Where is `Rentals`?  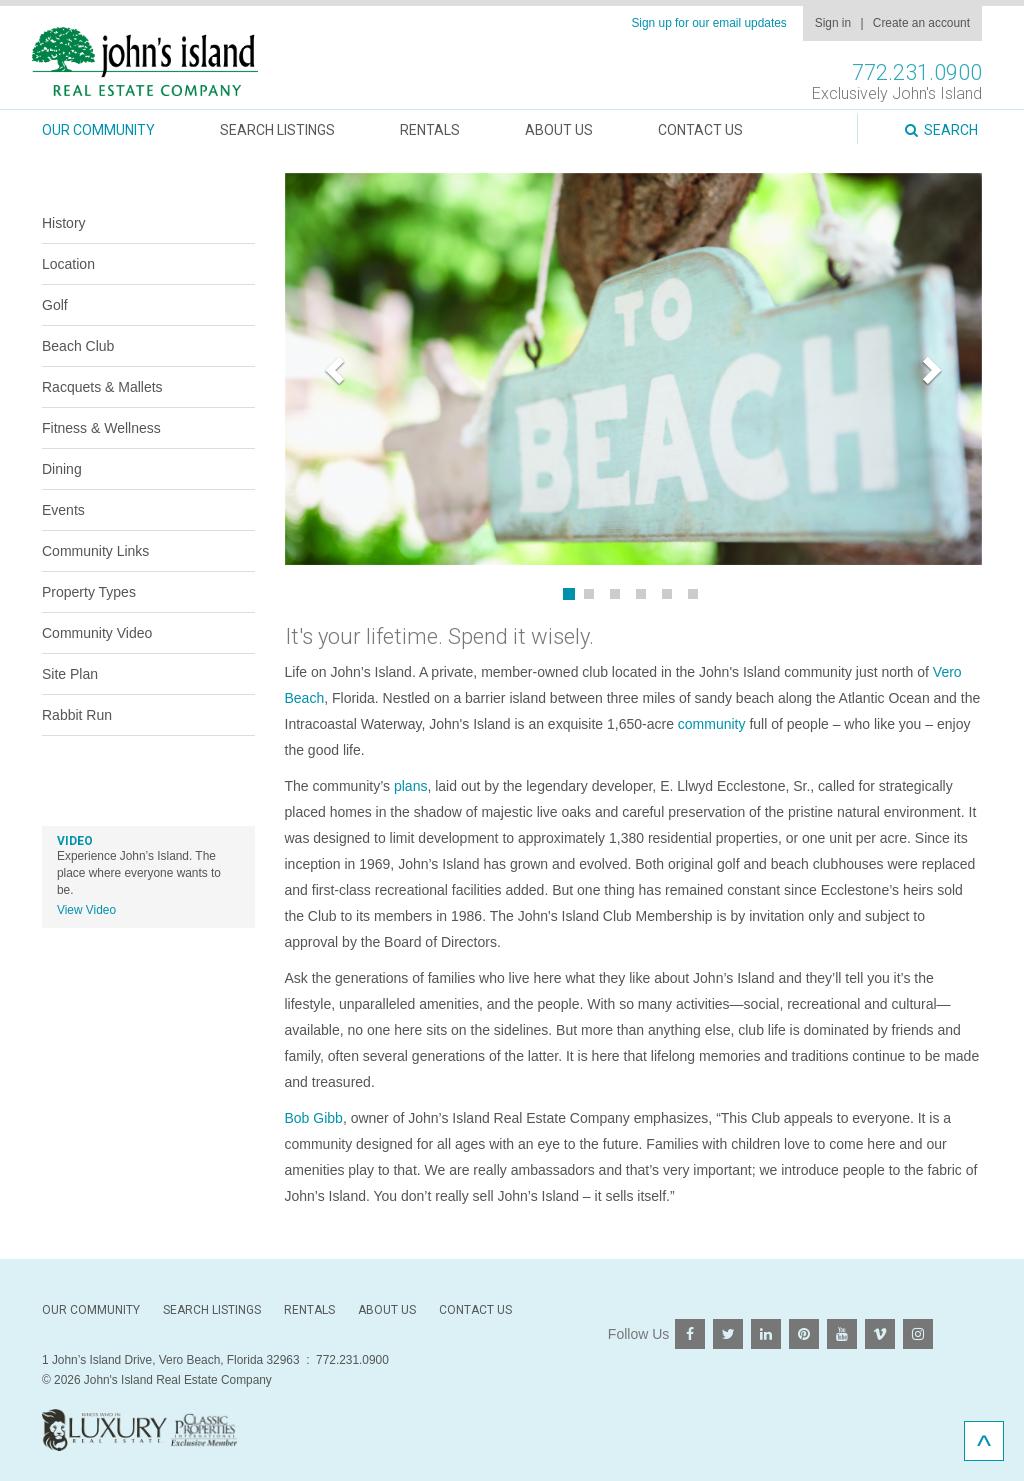
Rentals is located at coordinates (430, 130).